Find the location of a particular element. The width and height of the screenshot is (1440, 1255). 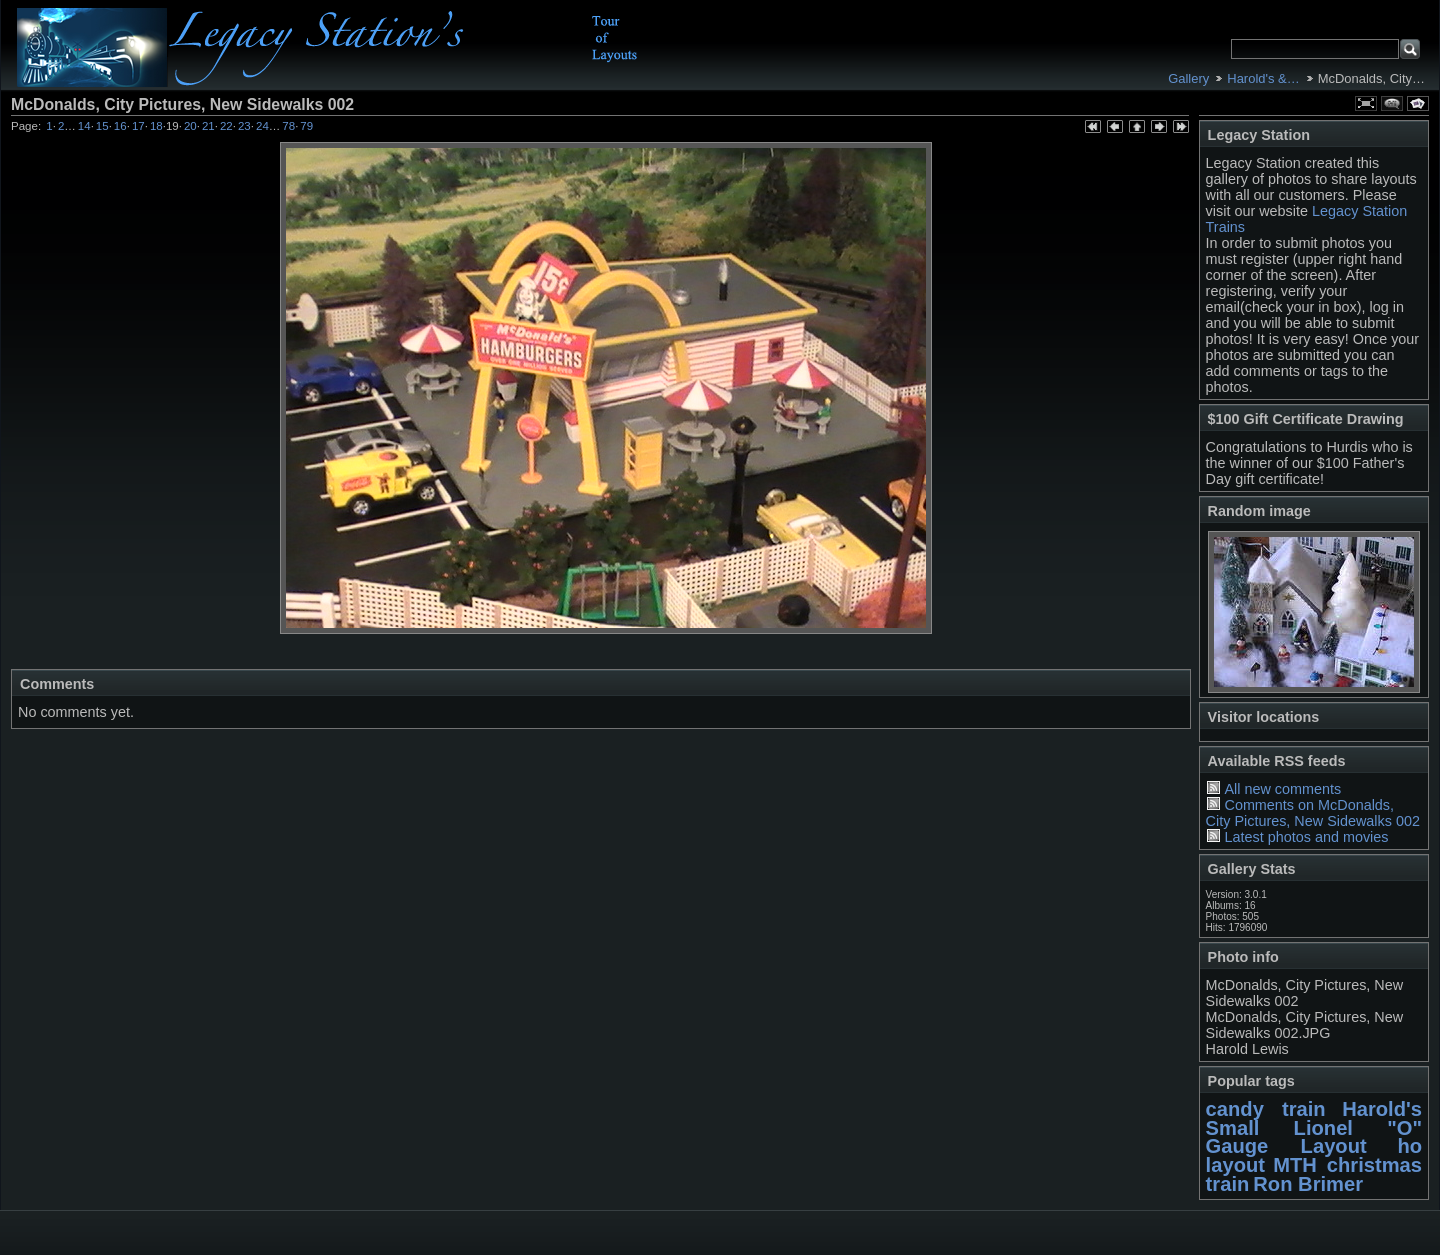

Harold's Small Lionel "O" Gauge Layout is located at coordinates (1314, 1127).